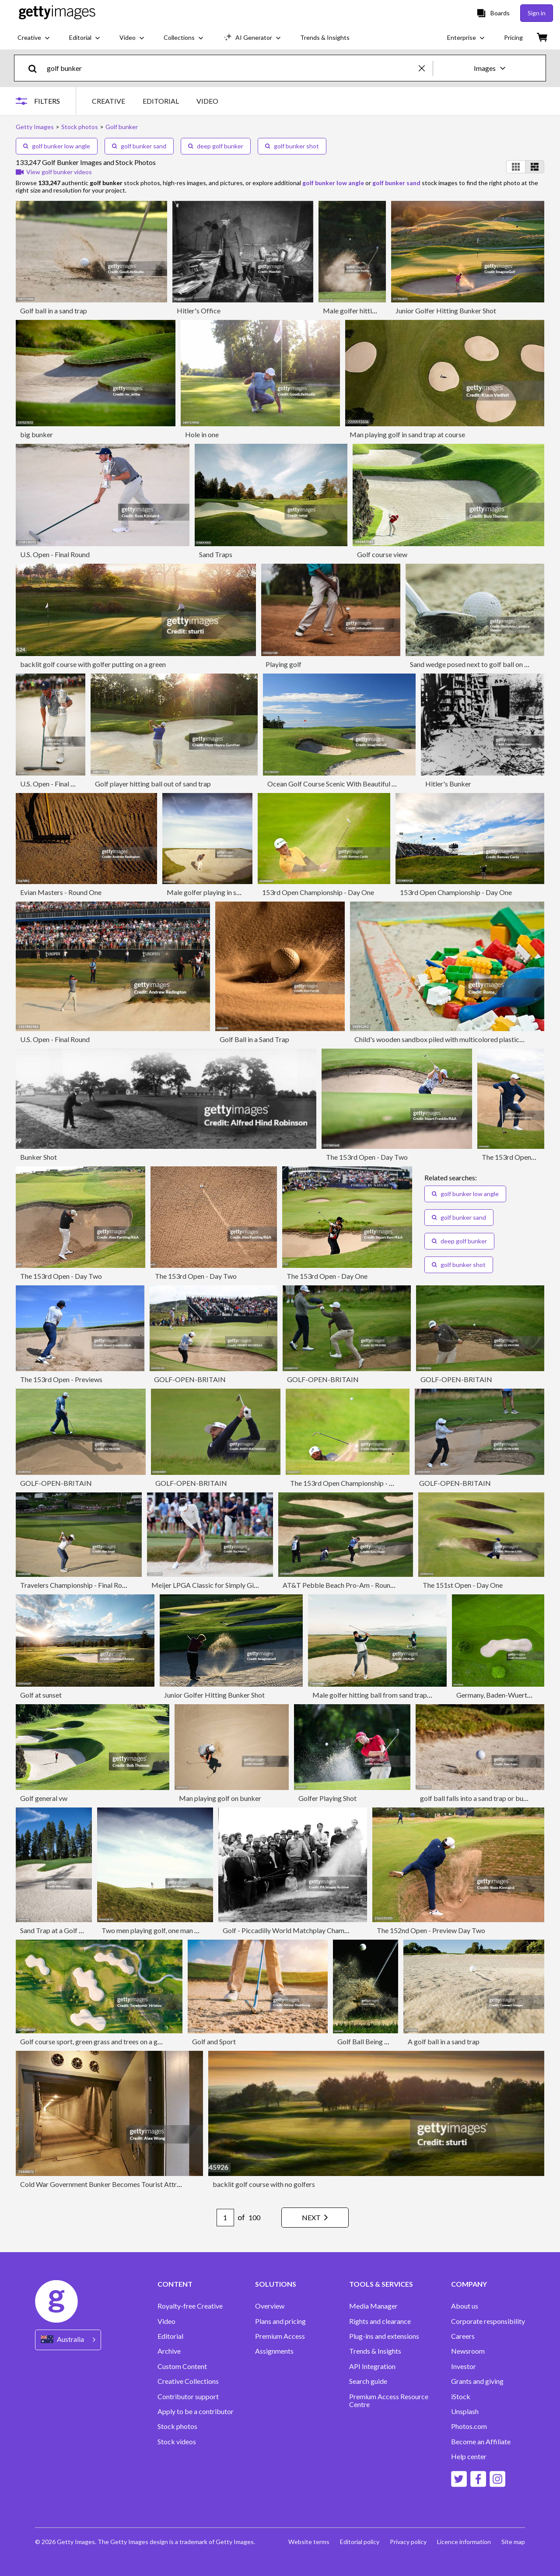 The height and width of the screenshot is (2576, 560). What do you see at coordinates (308, 2541) in the screenshot?
I see `Website terms` at bounding box center [308, 2541].